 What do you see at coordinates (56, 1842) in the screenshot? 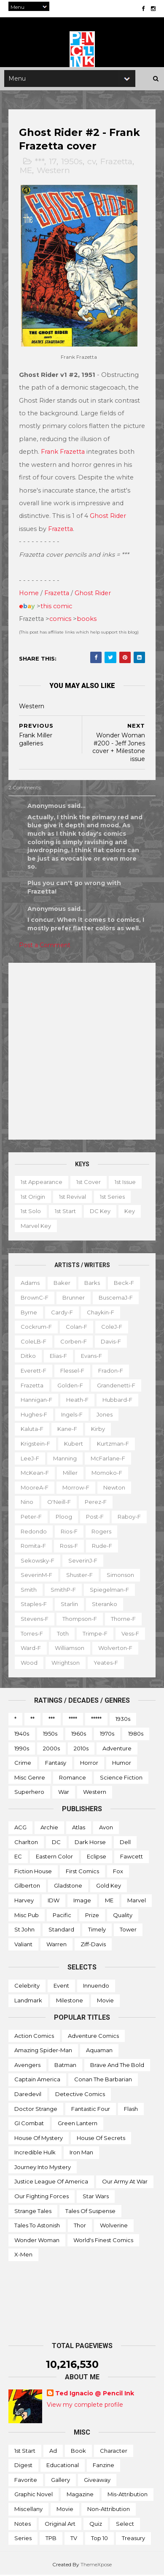
I see `DC` at bounding box center [56, 1842].